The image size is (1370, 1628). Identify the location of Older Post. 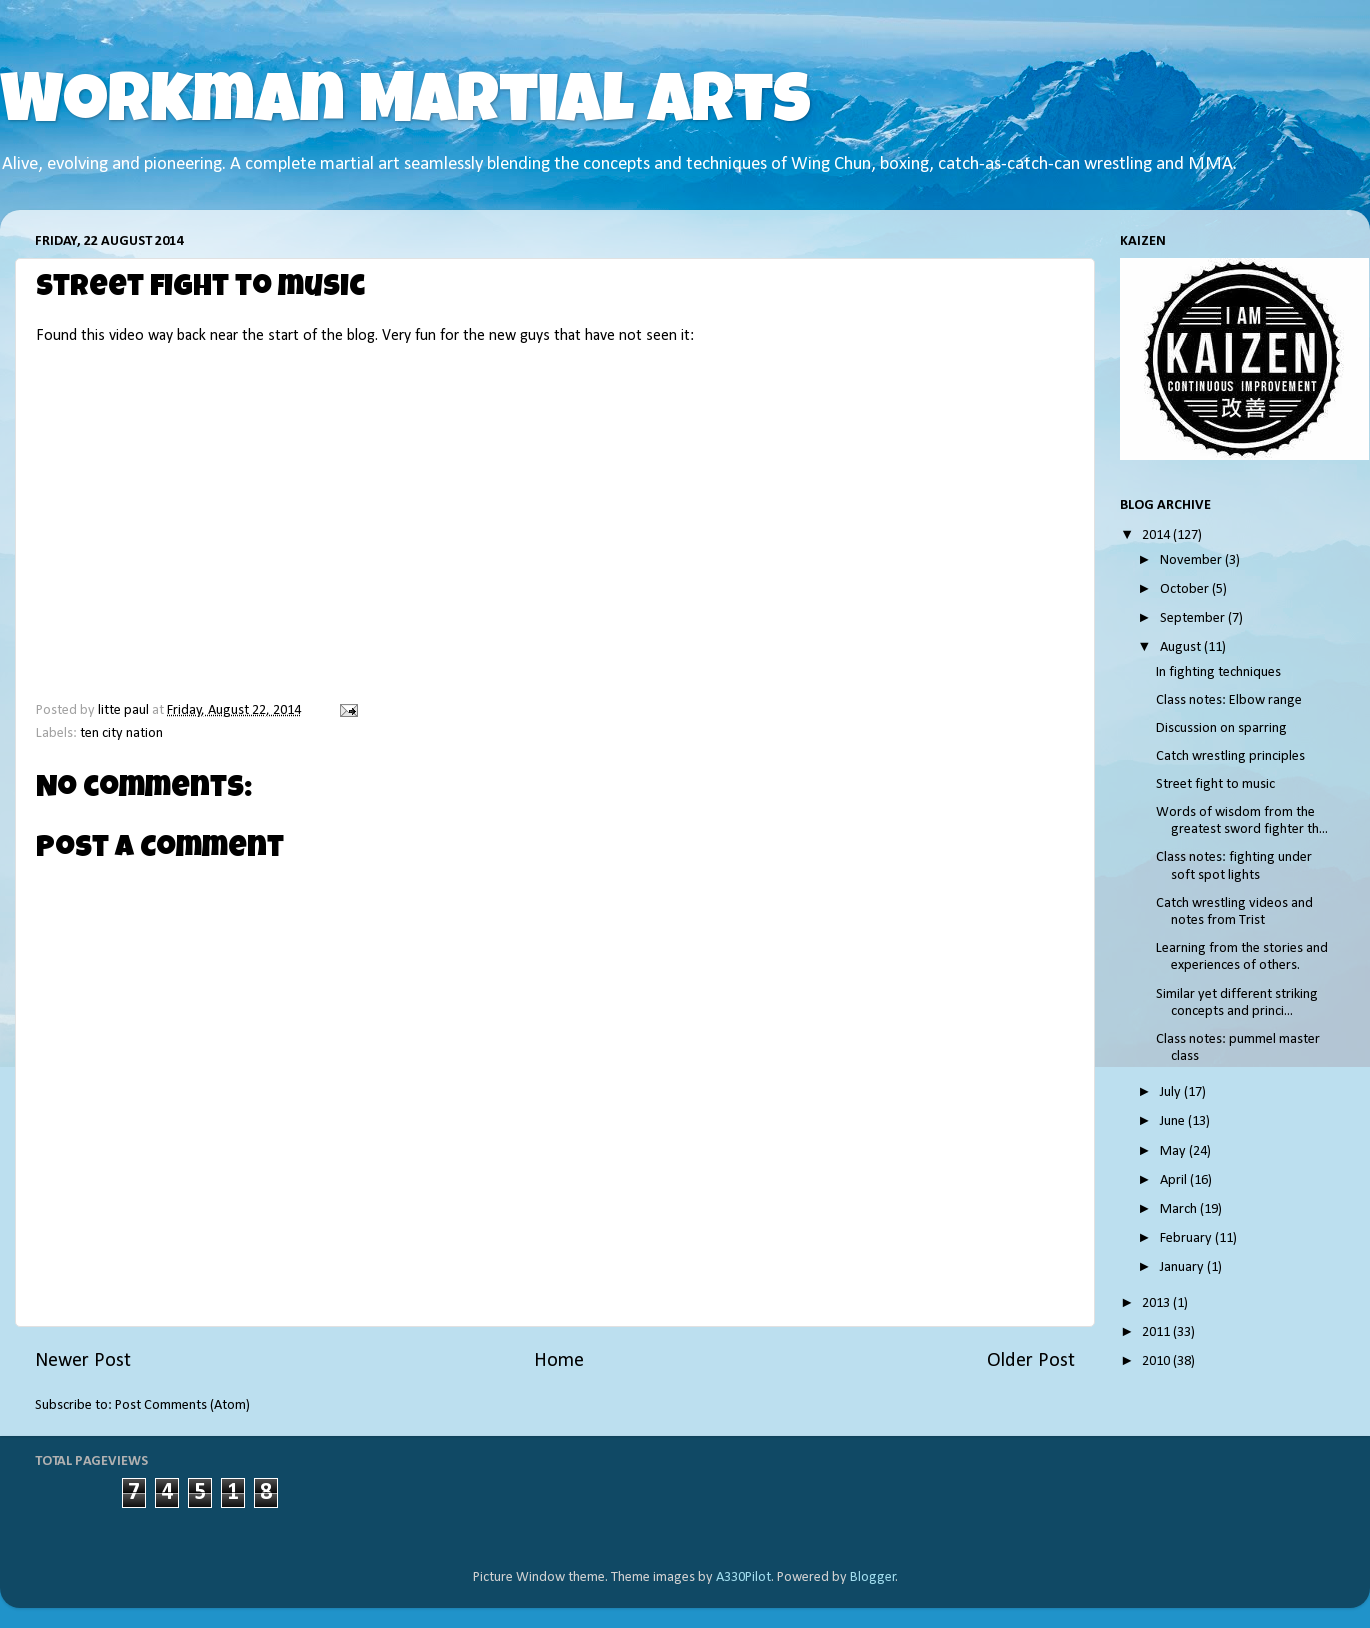
(1031, 1361).